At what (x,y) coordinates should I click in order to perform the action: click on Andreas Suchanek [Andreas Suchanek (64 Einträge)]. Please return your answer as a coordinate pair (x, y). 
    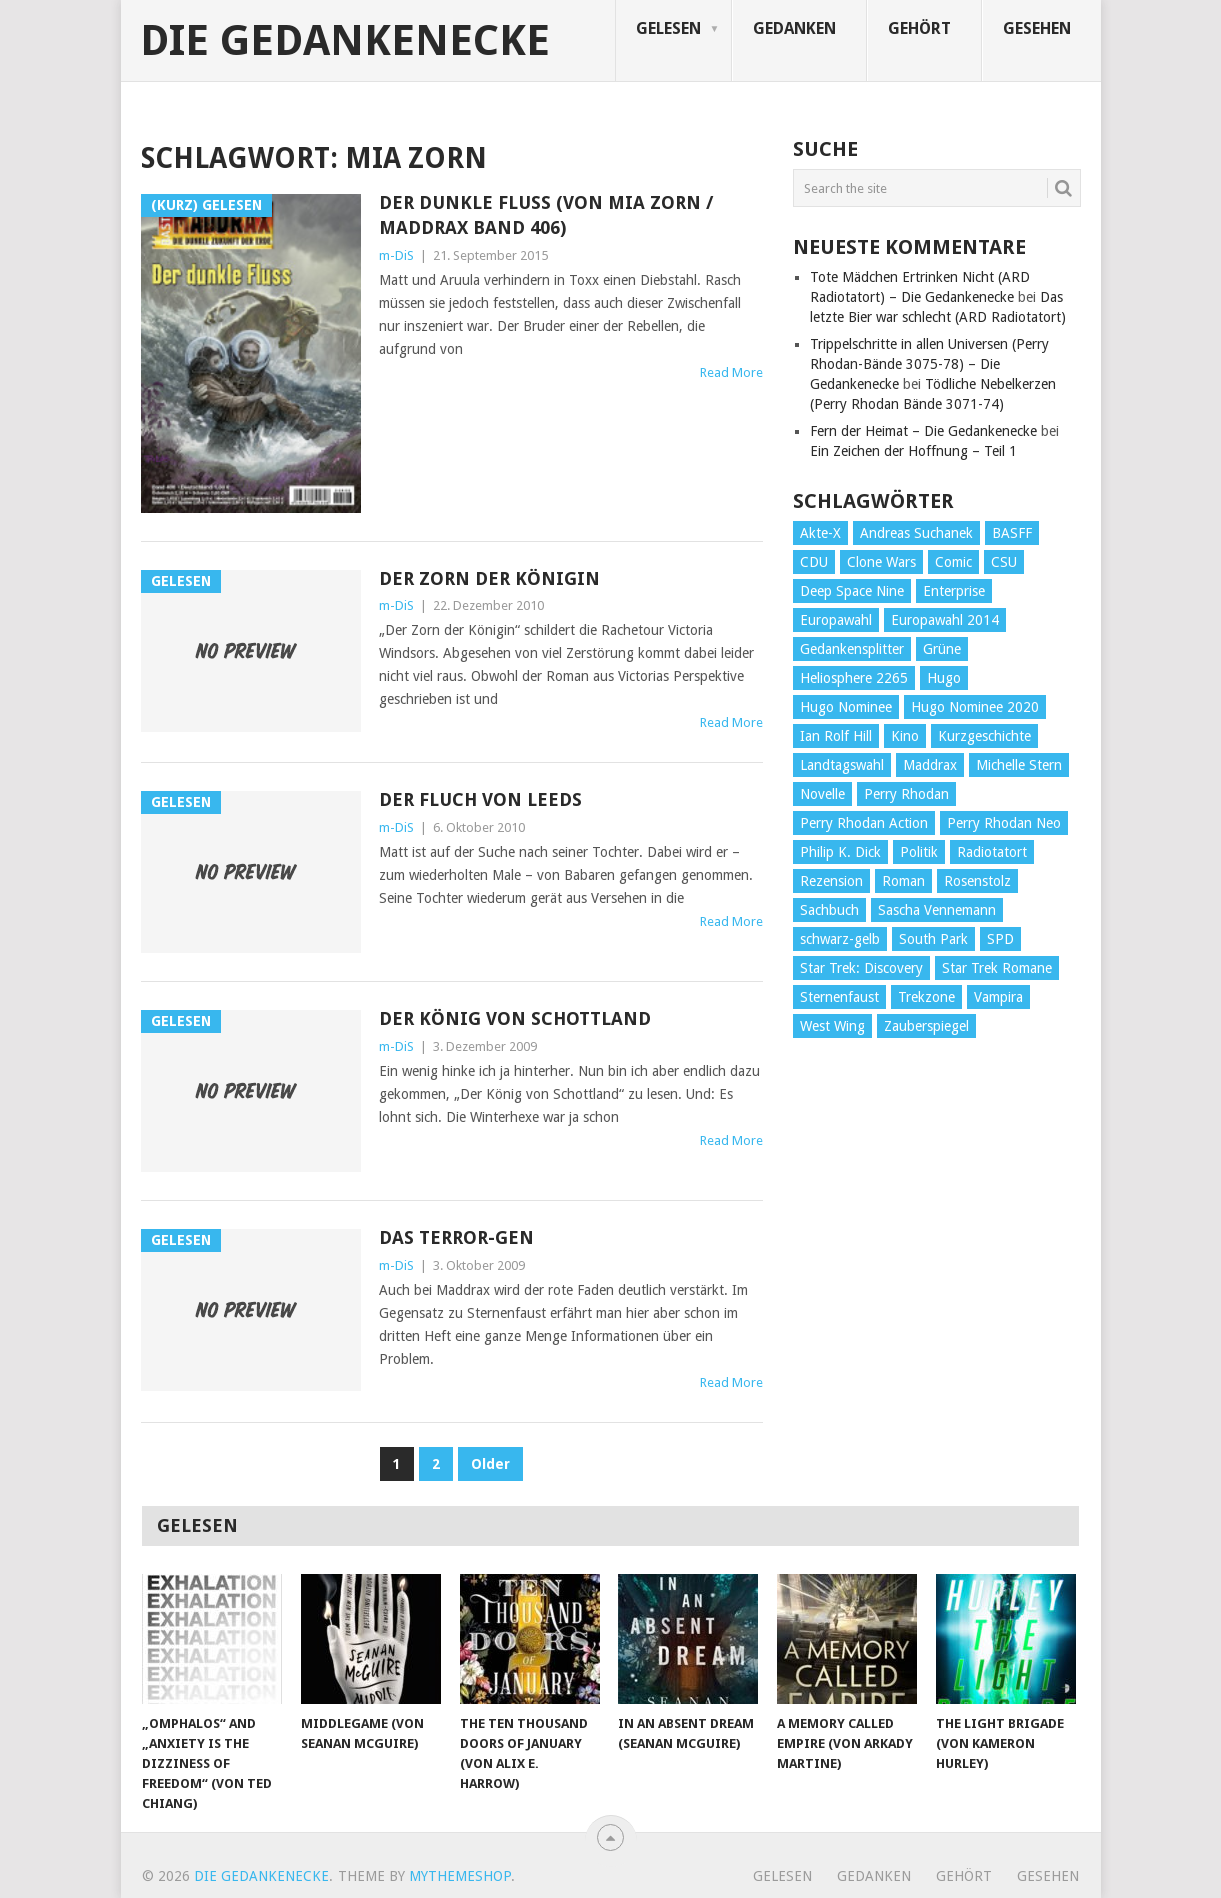
    Looking at the image, I should click on (916, 533).